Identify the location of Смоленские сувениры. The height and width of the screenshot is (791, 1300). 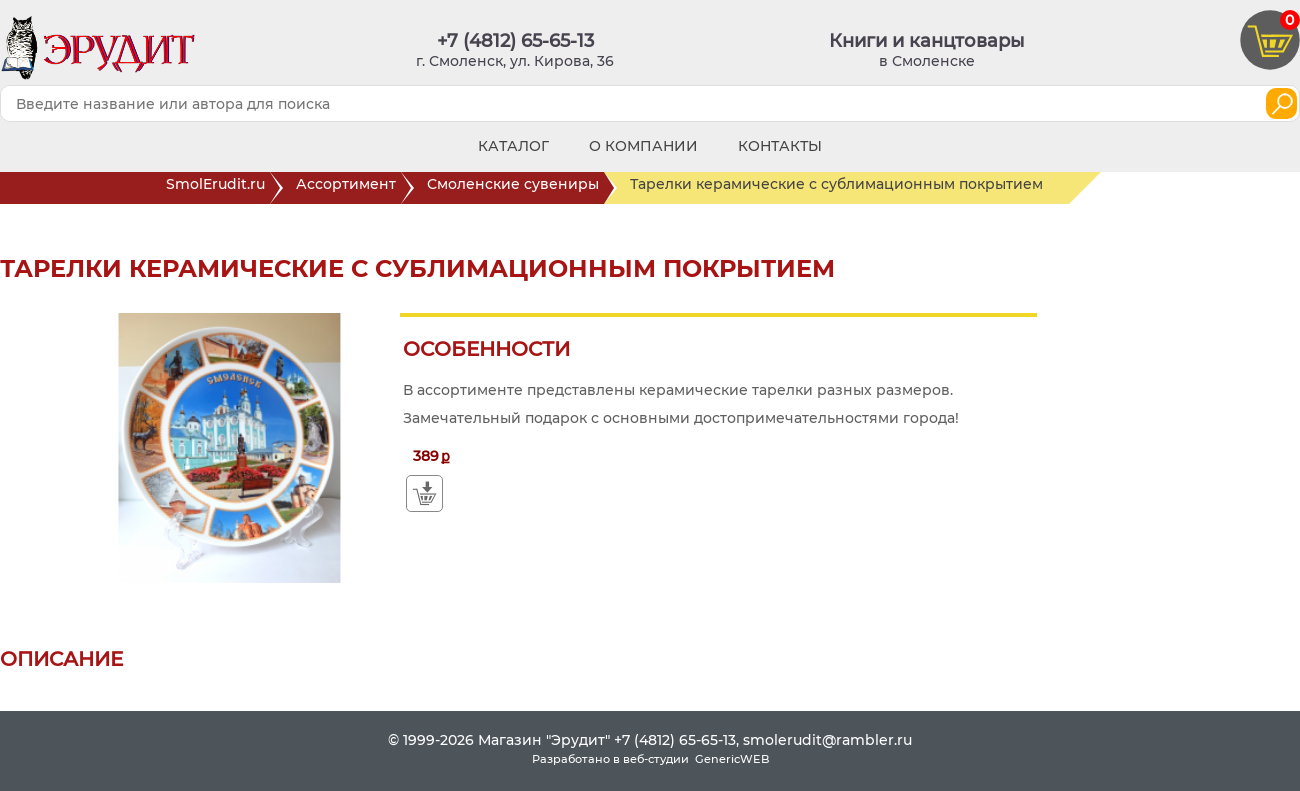
(515, 188).